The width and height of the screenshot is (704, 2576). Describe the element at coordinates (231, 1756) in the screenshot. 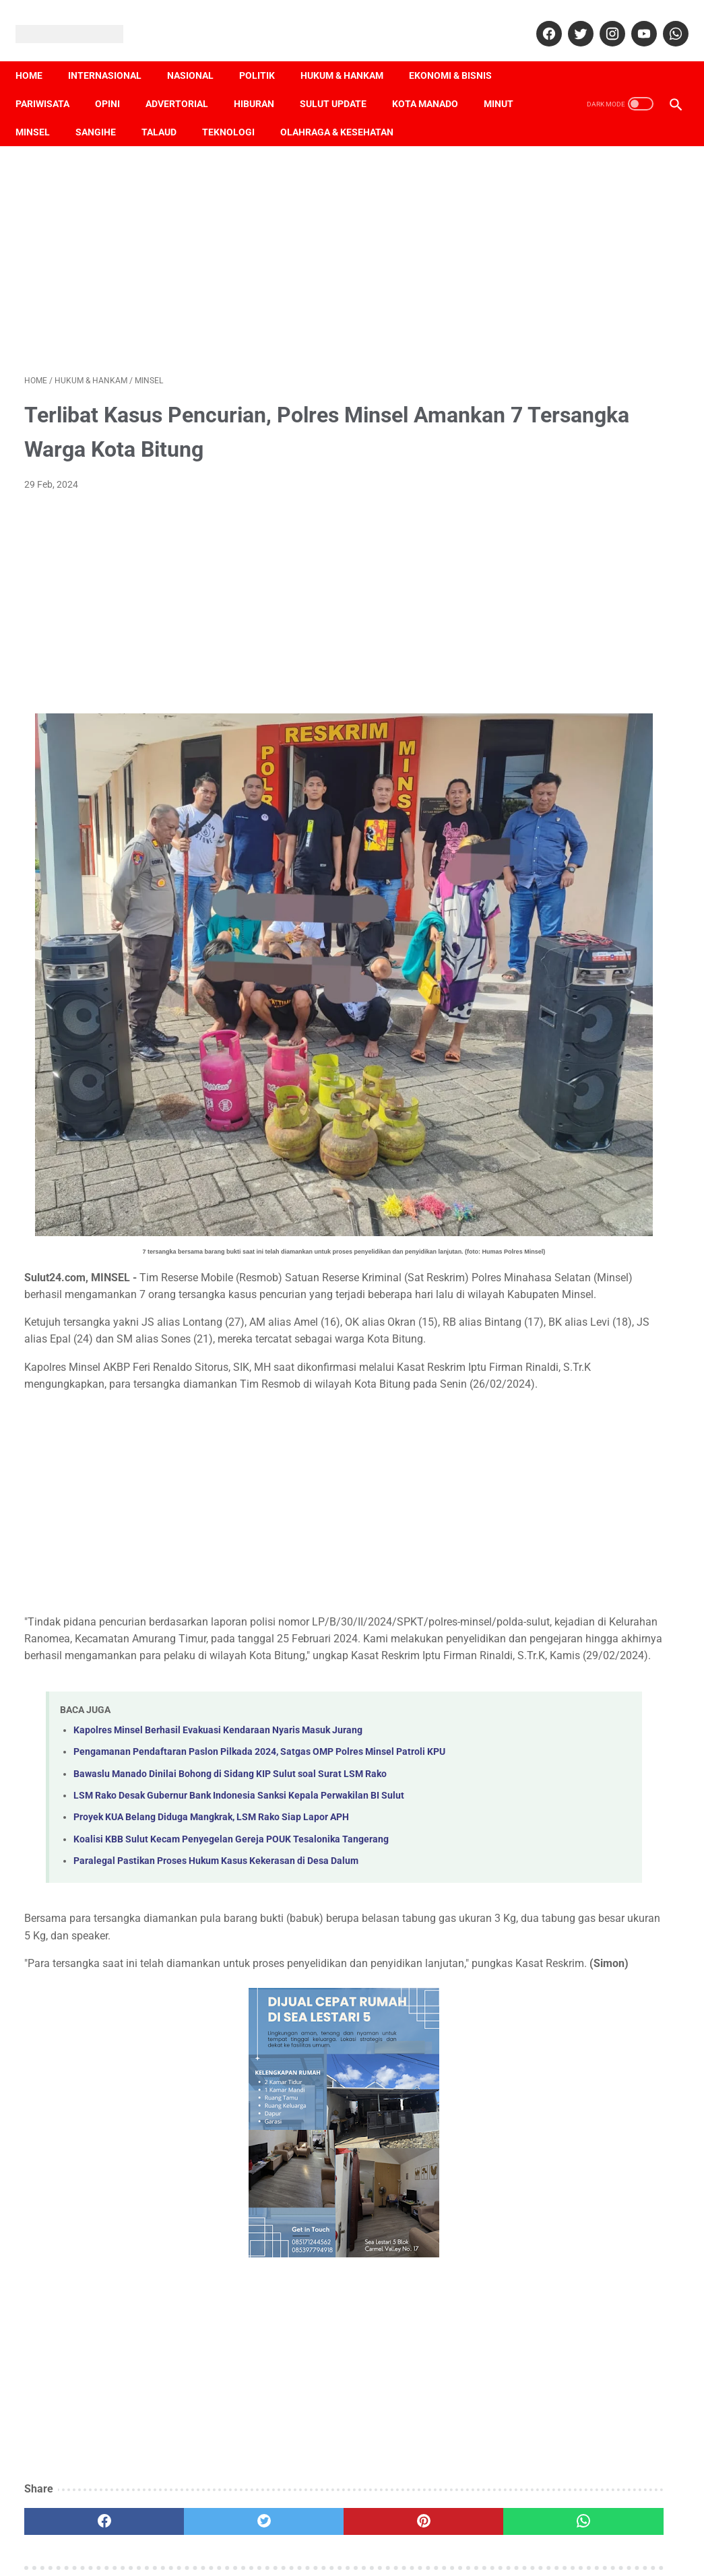

I see `Koalisi KBB Sulut Kecam Penyegelan Gereja POUK Tesalonika Tangerang` at that location.